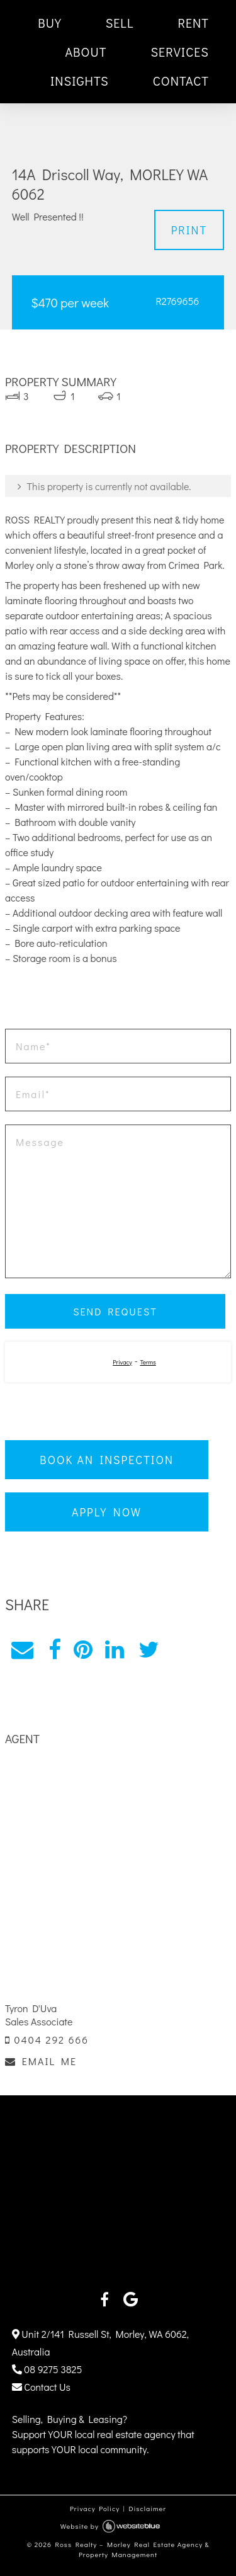 The height and width of the screenshot is (2576, 236). What do you see at coordinates (107, 1459) in the screenshot?
I see `Book an Inspection` at bounding box center [107, 1459].